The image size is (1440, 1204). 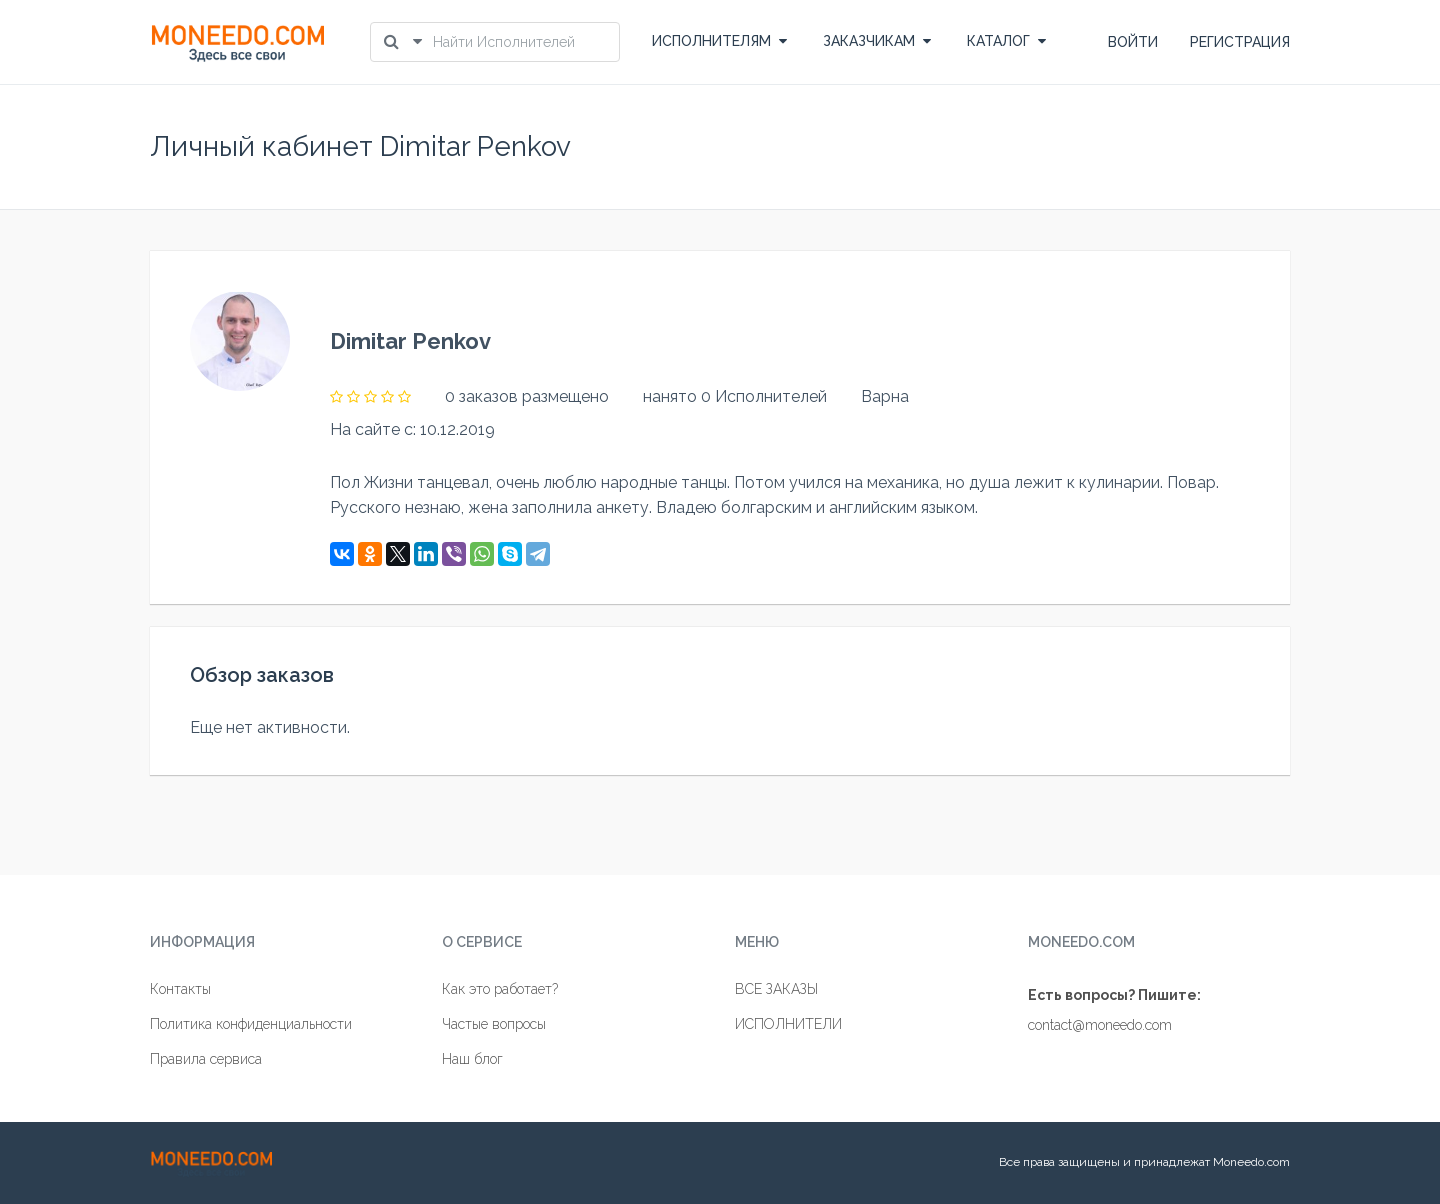 What do you see at coordinates (180, 989) in the screenshot?
I see `Контакты` at bounding box center [180, 989].